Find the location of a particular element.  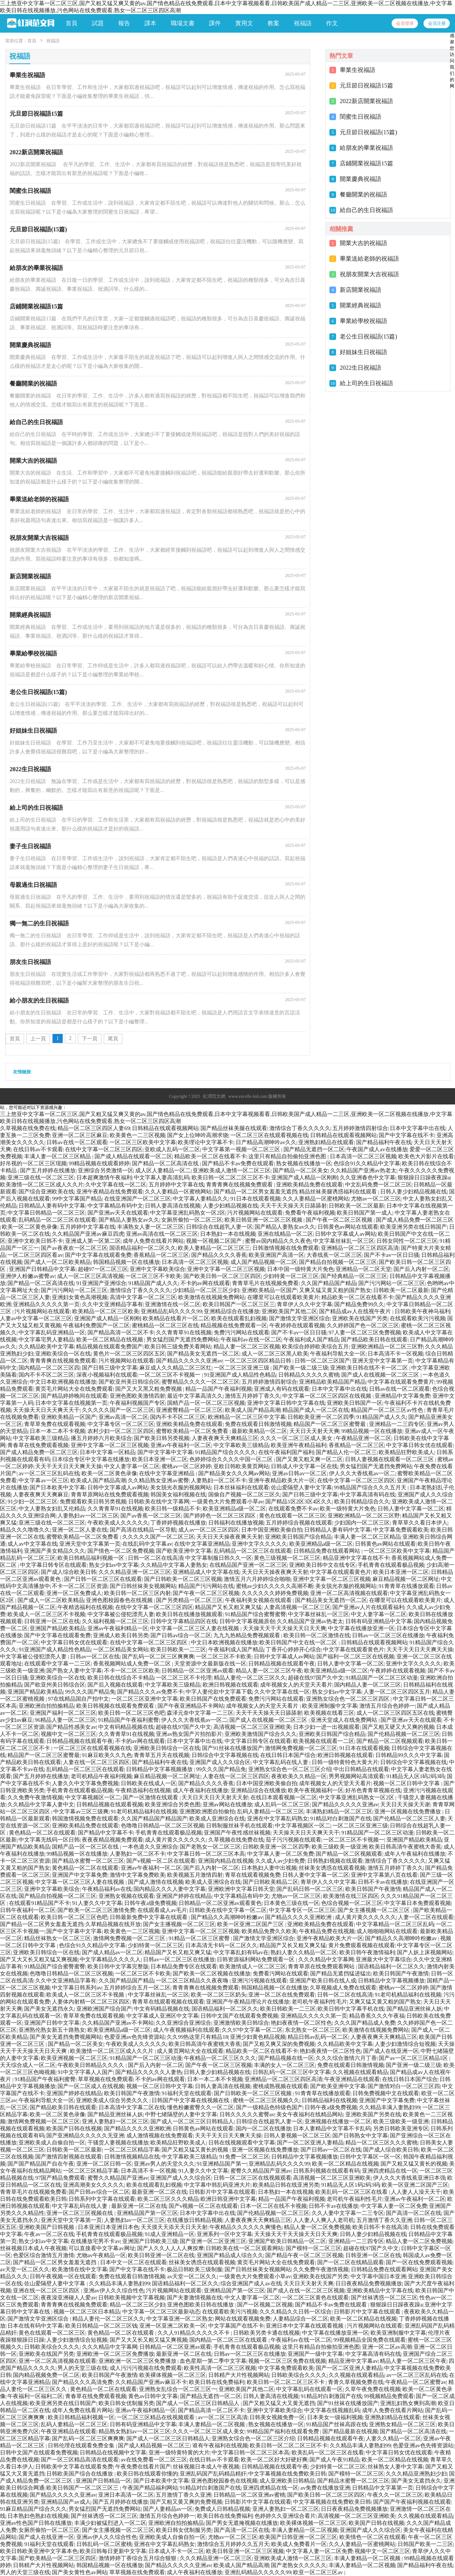

人妻一区二区在线观看 is located at coordinates (426, 1917).